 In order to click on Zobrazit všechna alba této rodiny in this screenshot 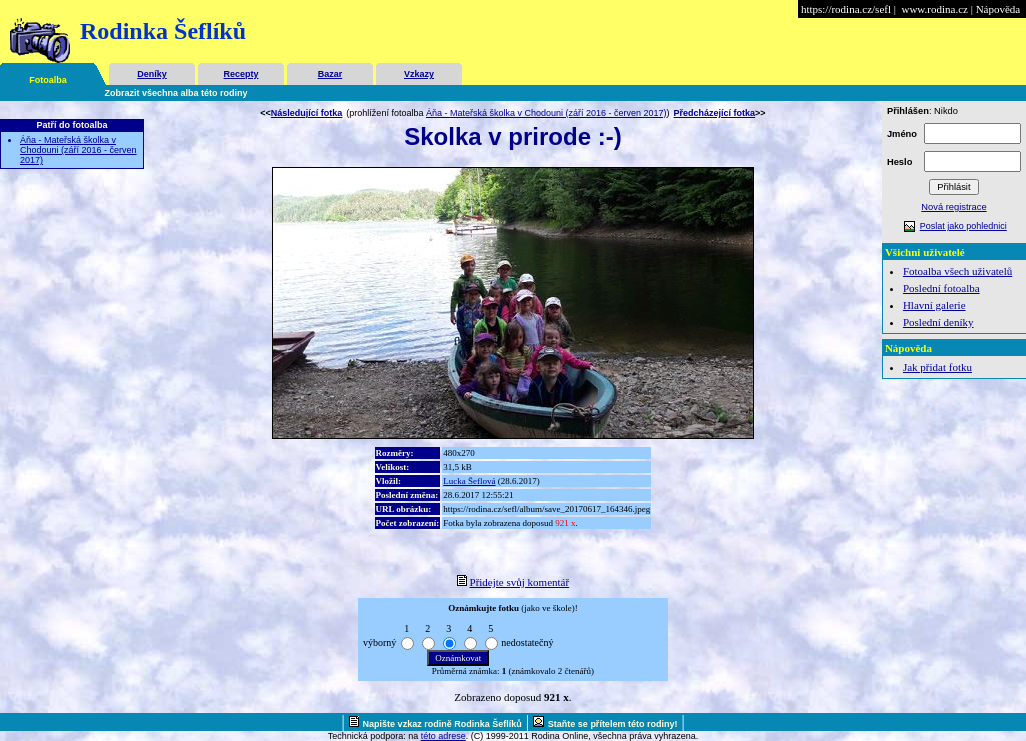, I will do `click(176, 93)`.